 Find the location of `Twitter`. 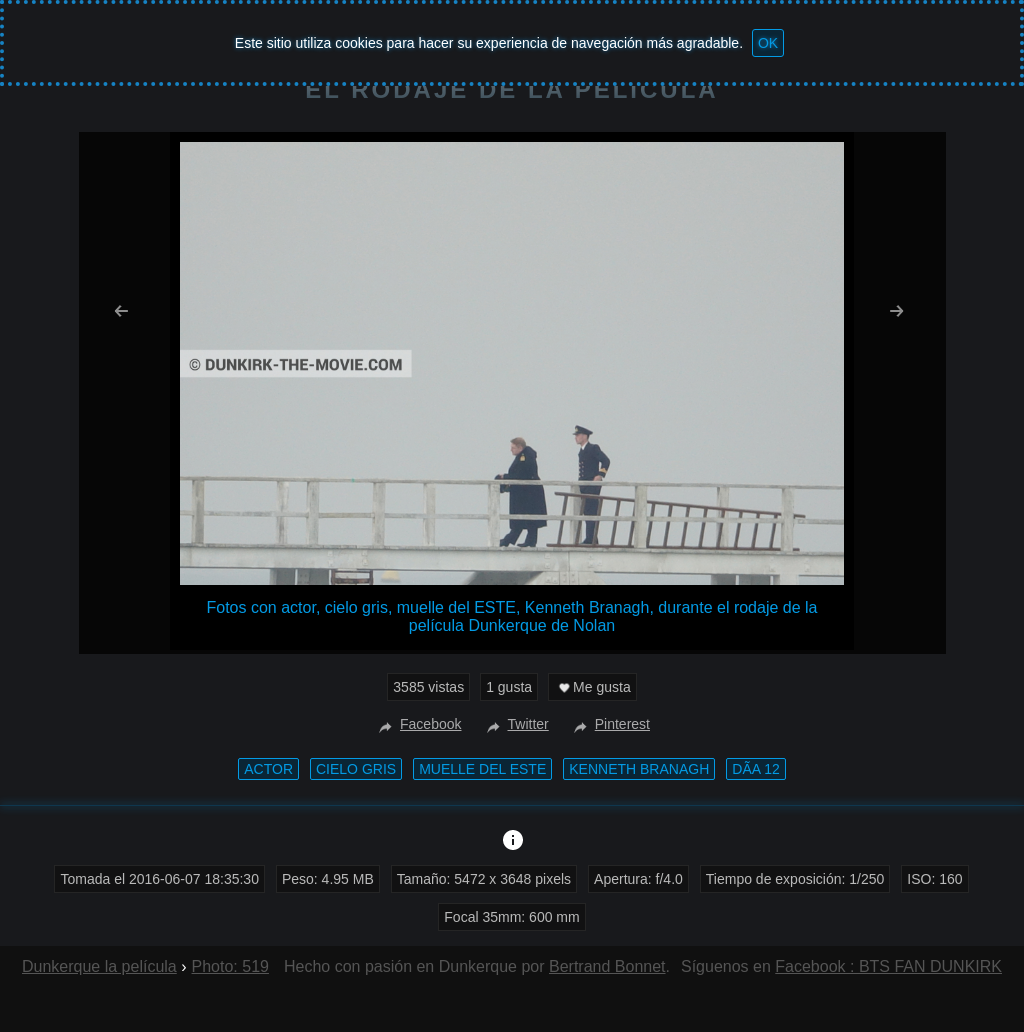

Twitter is located at coordinates (515, 724).